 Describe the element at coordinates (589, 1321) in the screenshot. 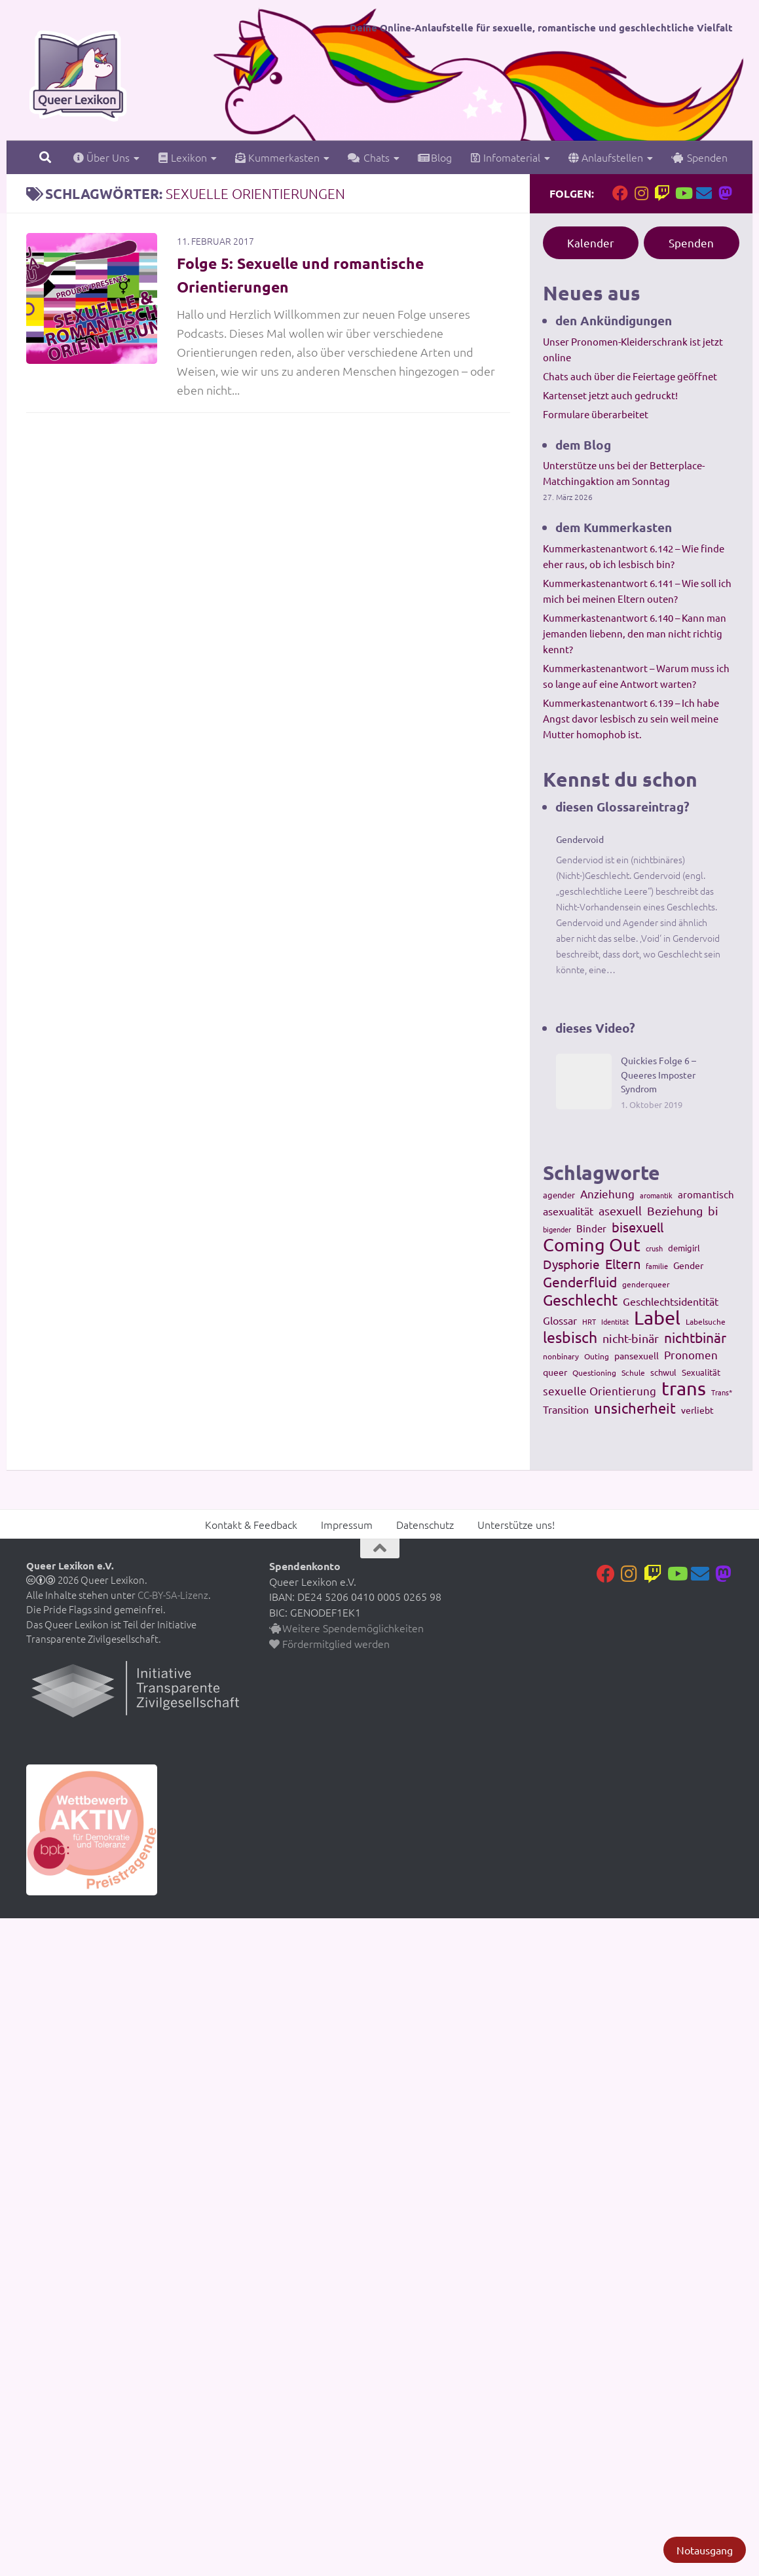

I see `HRT [HRT (93 Einträge)]` at that location.